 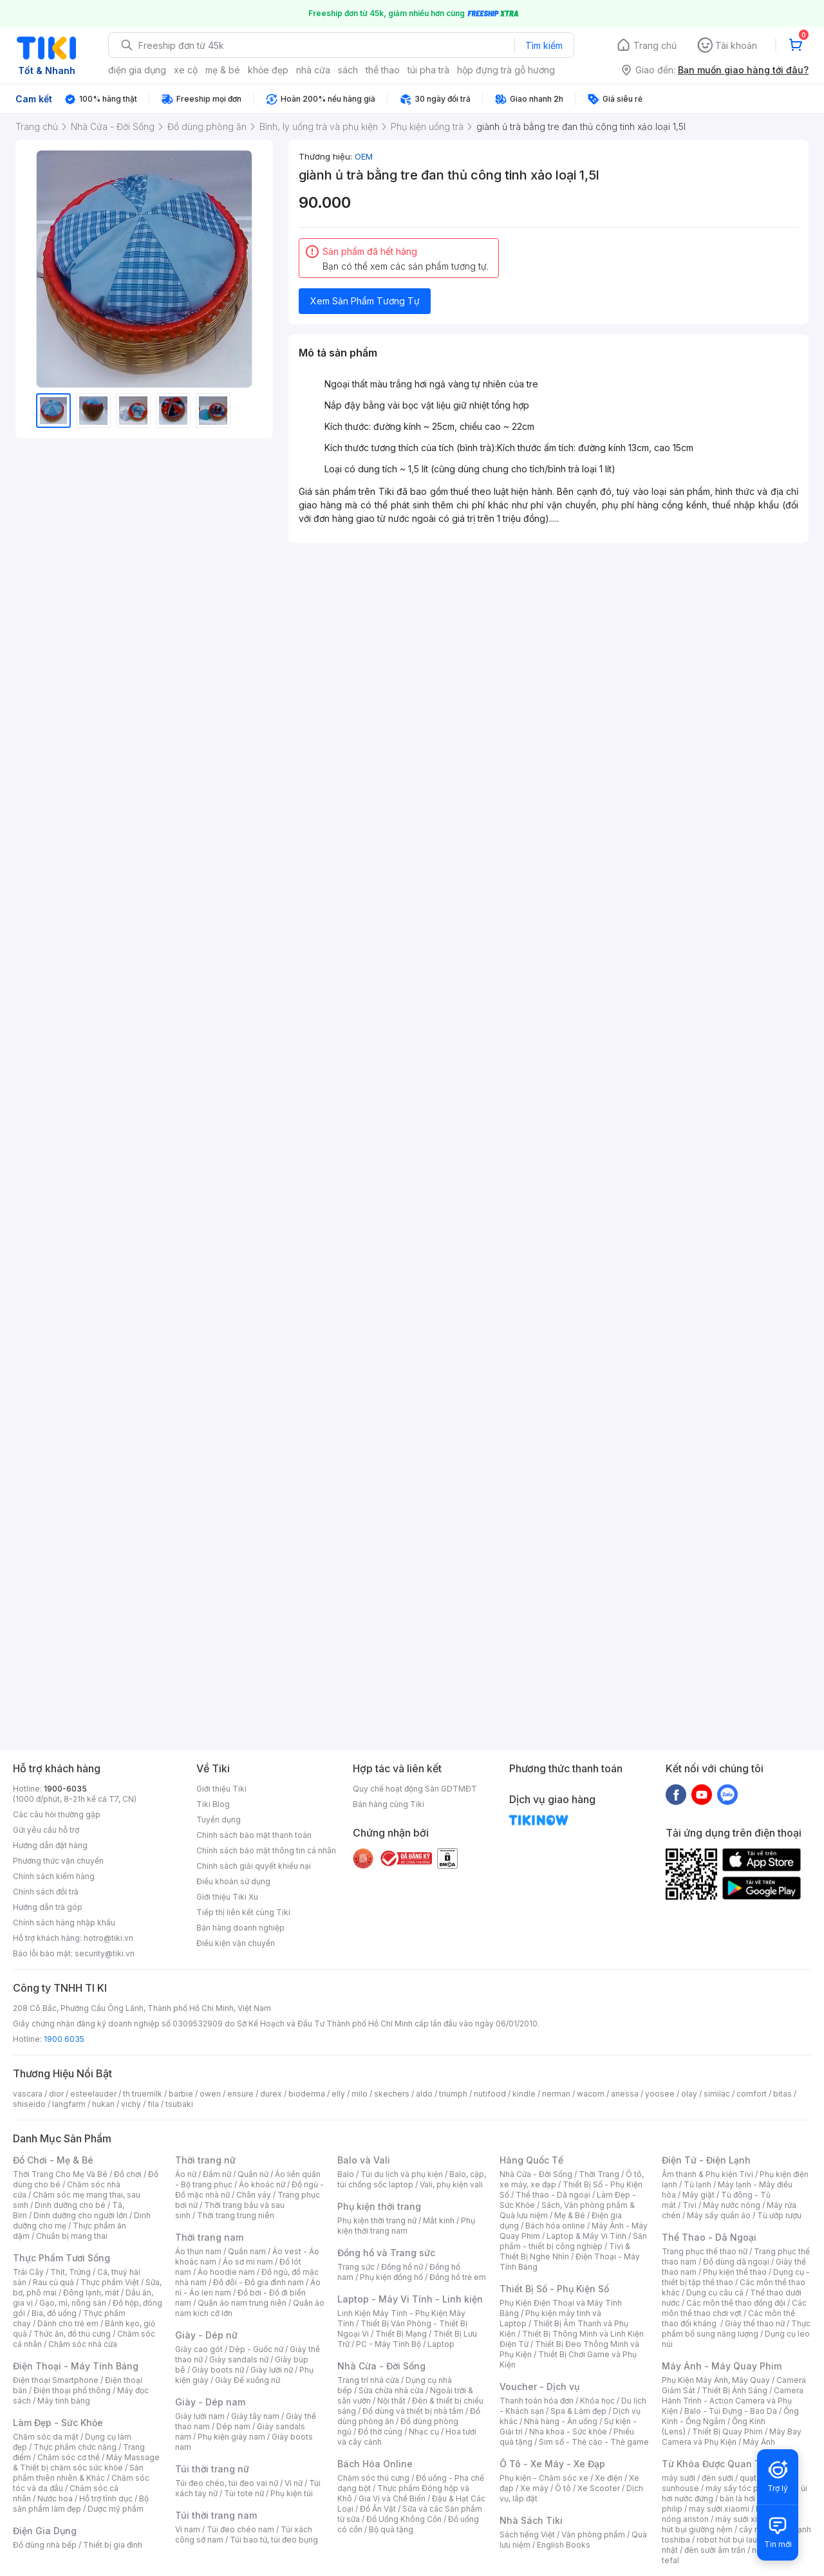 What do you see at coordinates (655, 45) in the screenshot?
I see `Trang chủ` at bounding box center [655, 45].